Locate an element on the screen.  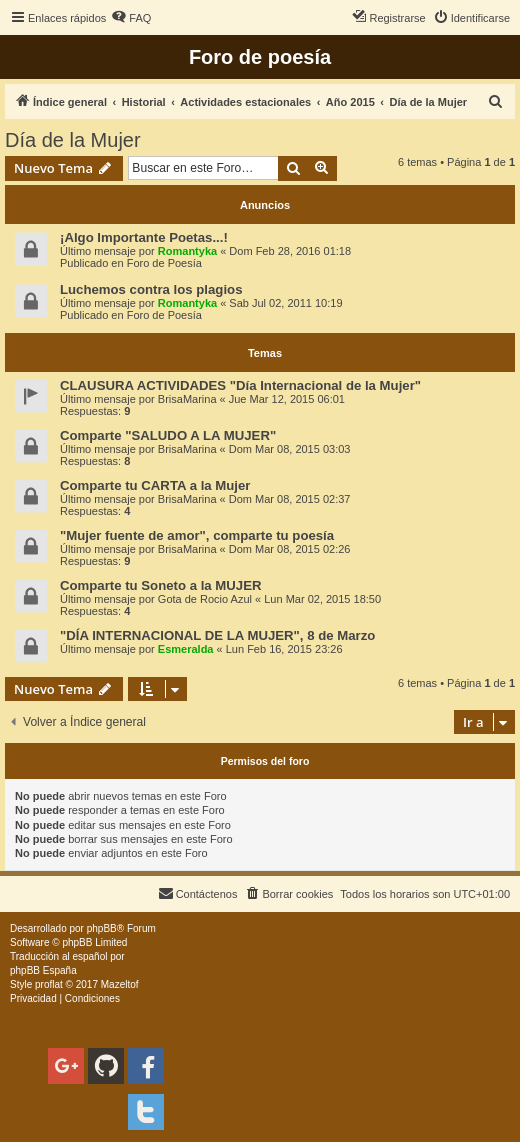
proflat is located at coordinates (49, 984).